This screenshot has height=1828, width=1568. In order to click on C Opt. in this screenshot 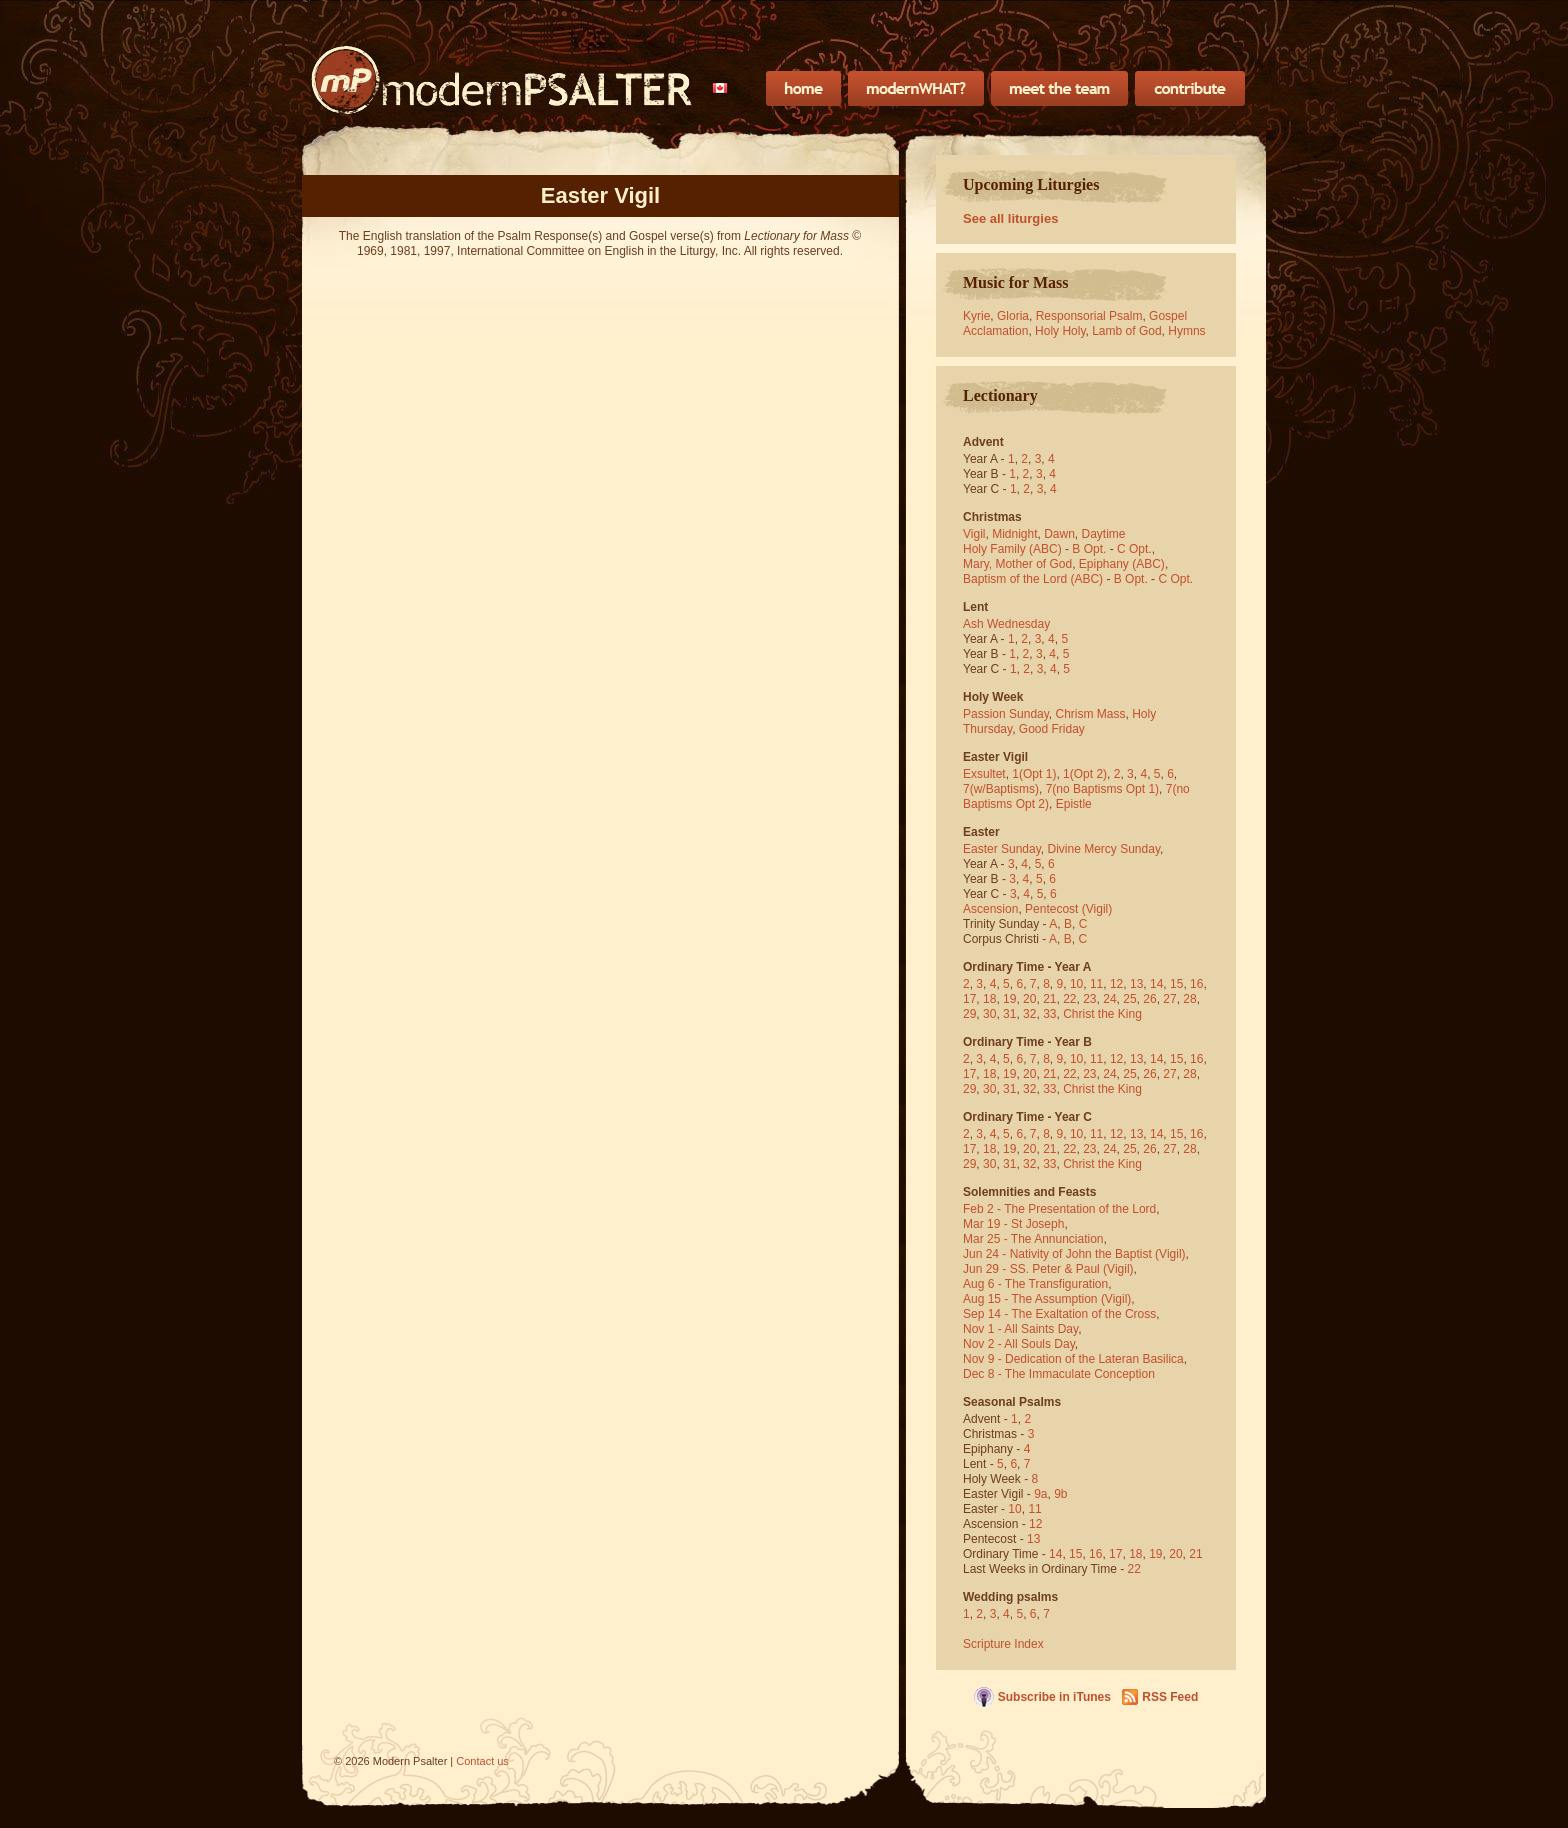, I will do `click(1134, 549)`.